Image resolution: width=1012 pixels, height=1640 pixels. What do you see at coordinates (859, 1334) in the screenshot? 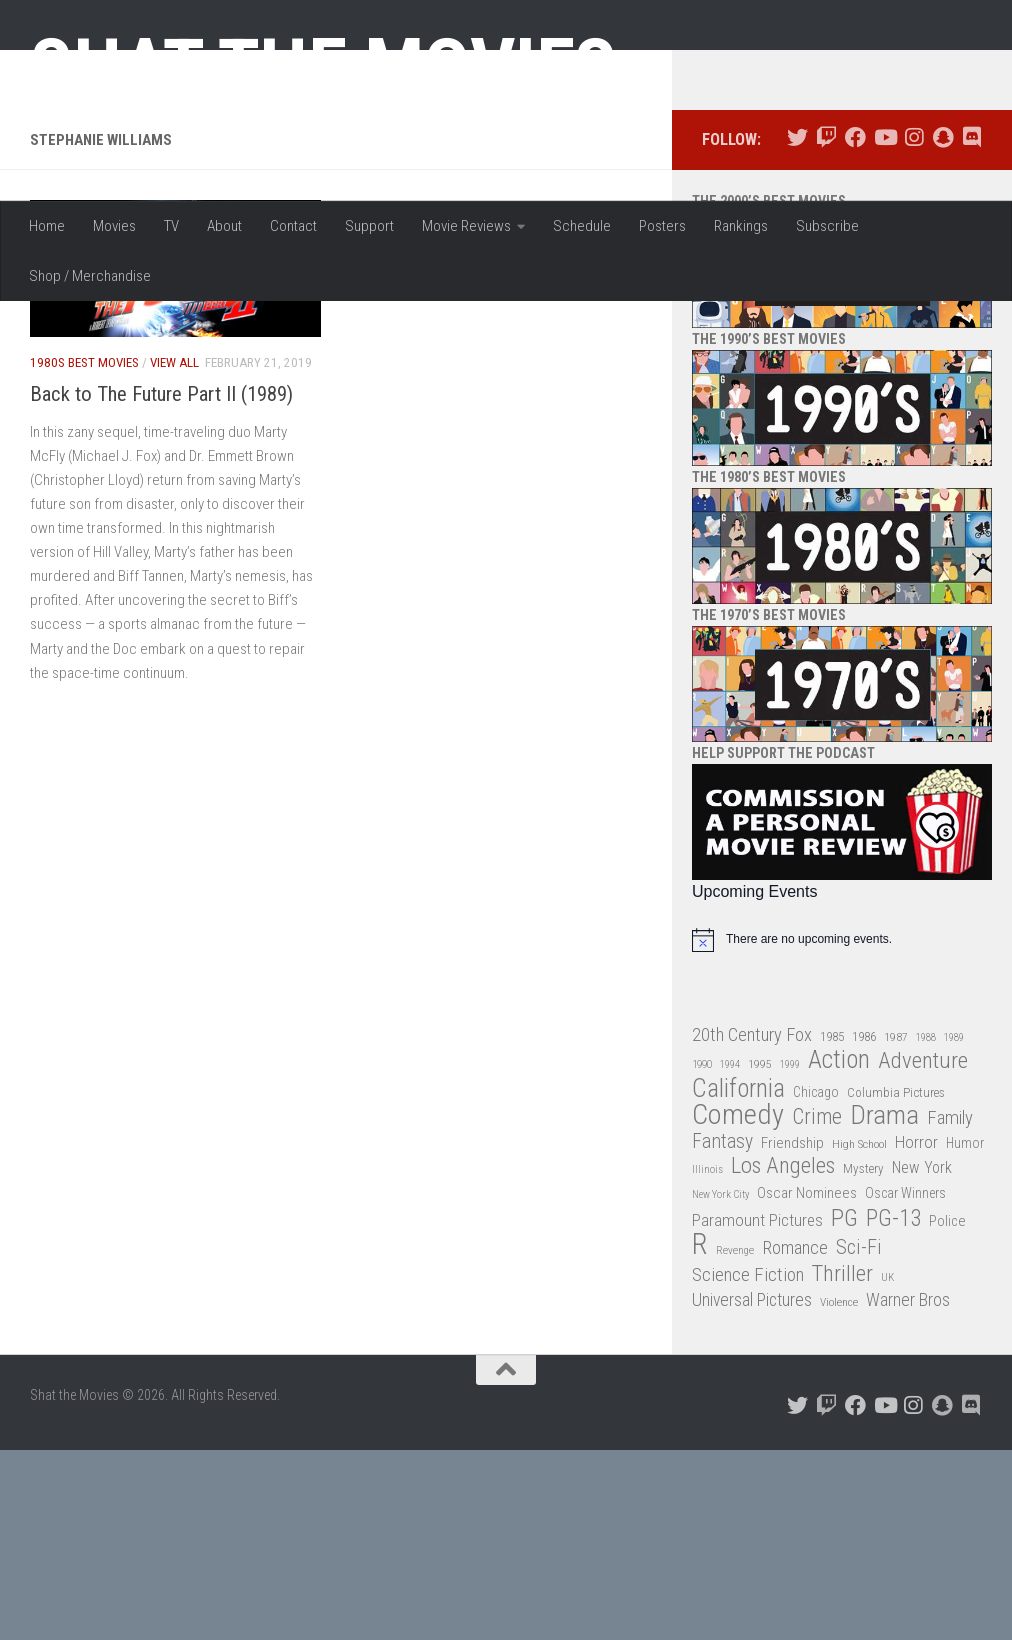
I see `High School [High School (28 items)]` at bounding box center [859, 1334].